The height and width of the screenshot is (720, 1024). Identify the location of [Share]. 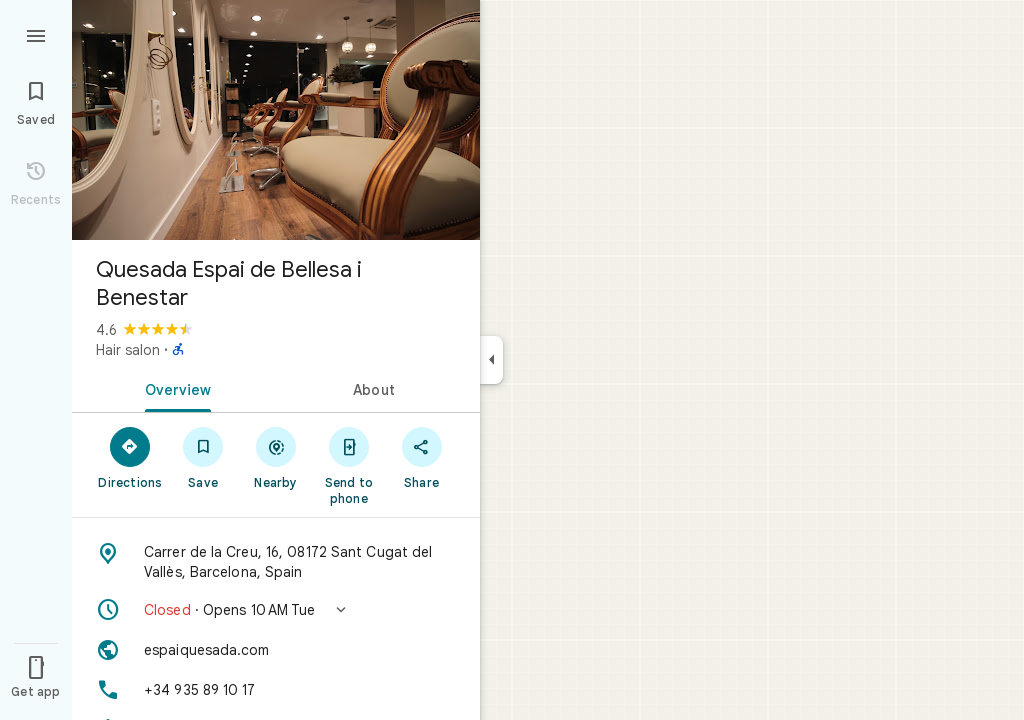
(421, 457).